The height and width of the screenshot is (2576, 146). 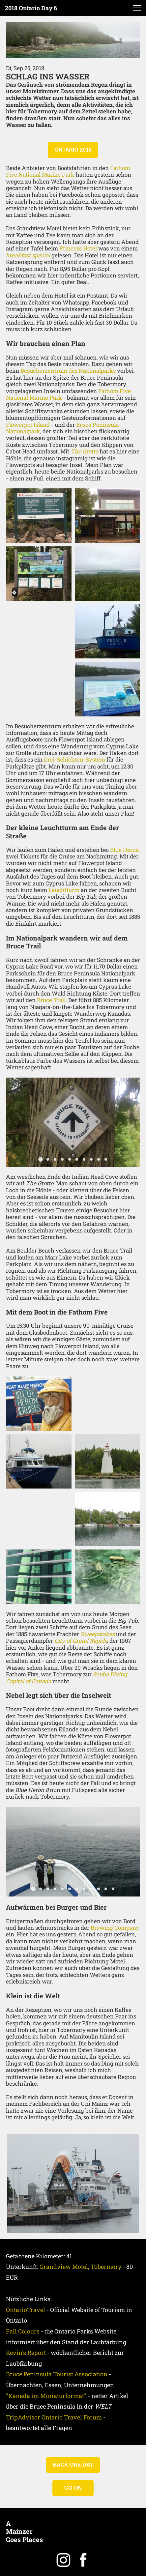 What do you see at coordinates (78, 248) in the screenshot?
I see `Princess Hotel` at bounding box center [78, 248].